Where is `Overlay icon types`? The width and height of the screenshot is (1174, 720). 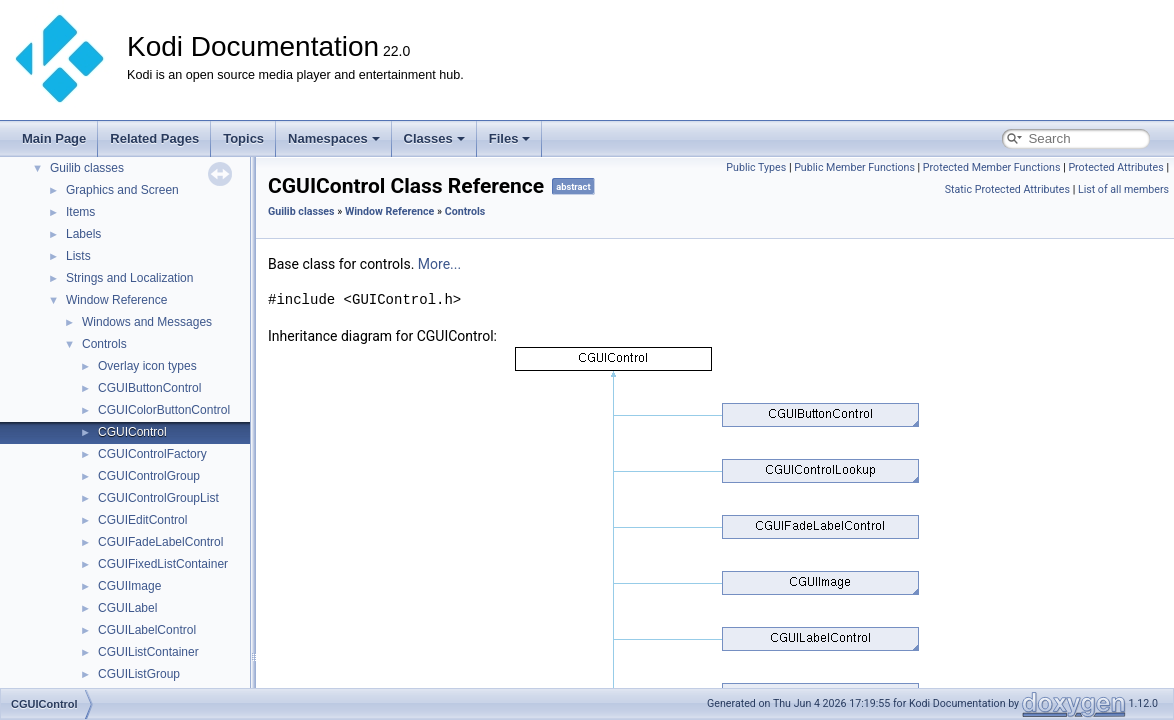 Overlay icon types is located at coordinates (147, 366).